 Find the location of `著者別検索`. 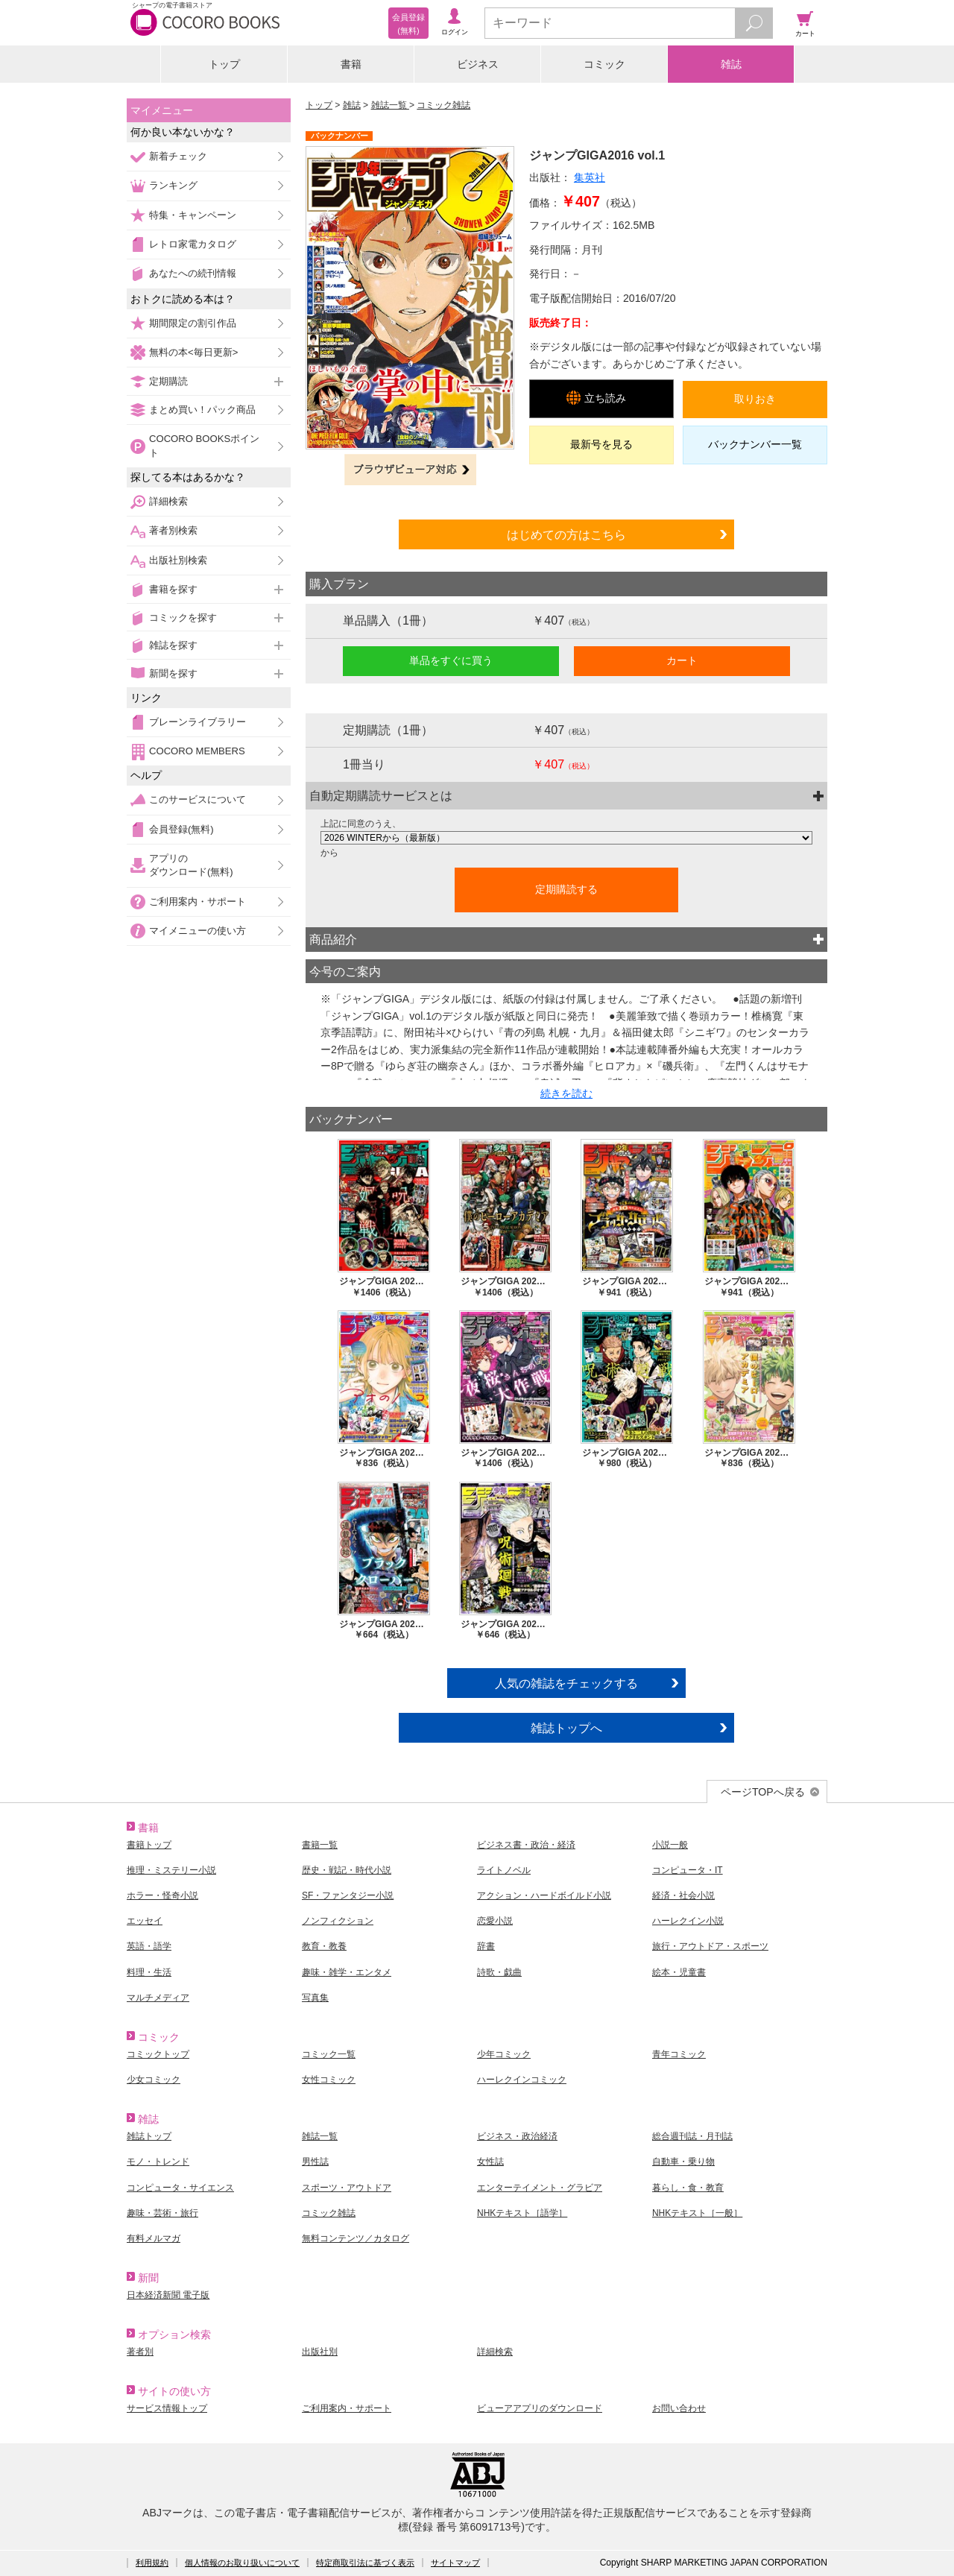

著者別検索 is located at coordinates (173, 530).